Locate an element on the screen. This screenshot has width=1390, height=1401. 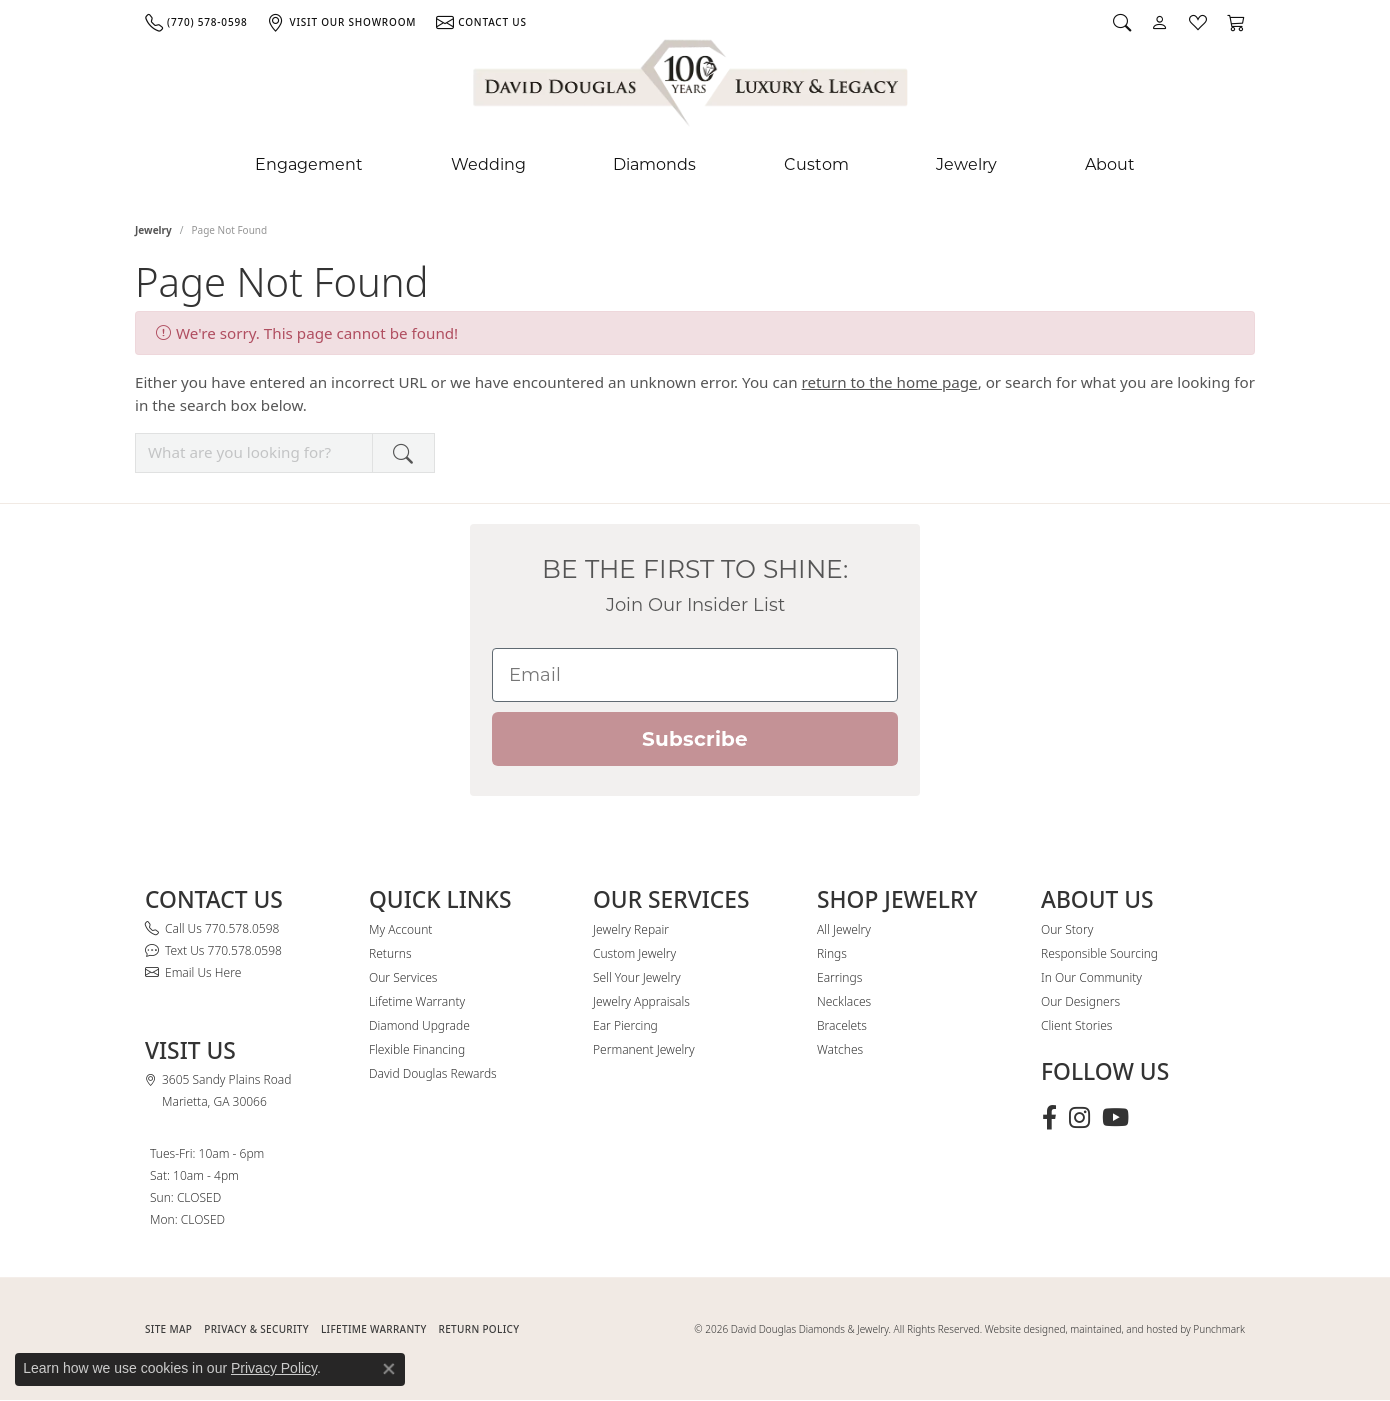
[Follow David Douglas Diamonds & Jewelry on Instagram (opens in new tab)] is located at coordinates (1079, 1118).